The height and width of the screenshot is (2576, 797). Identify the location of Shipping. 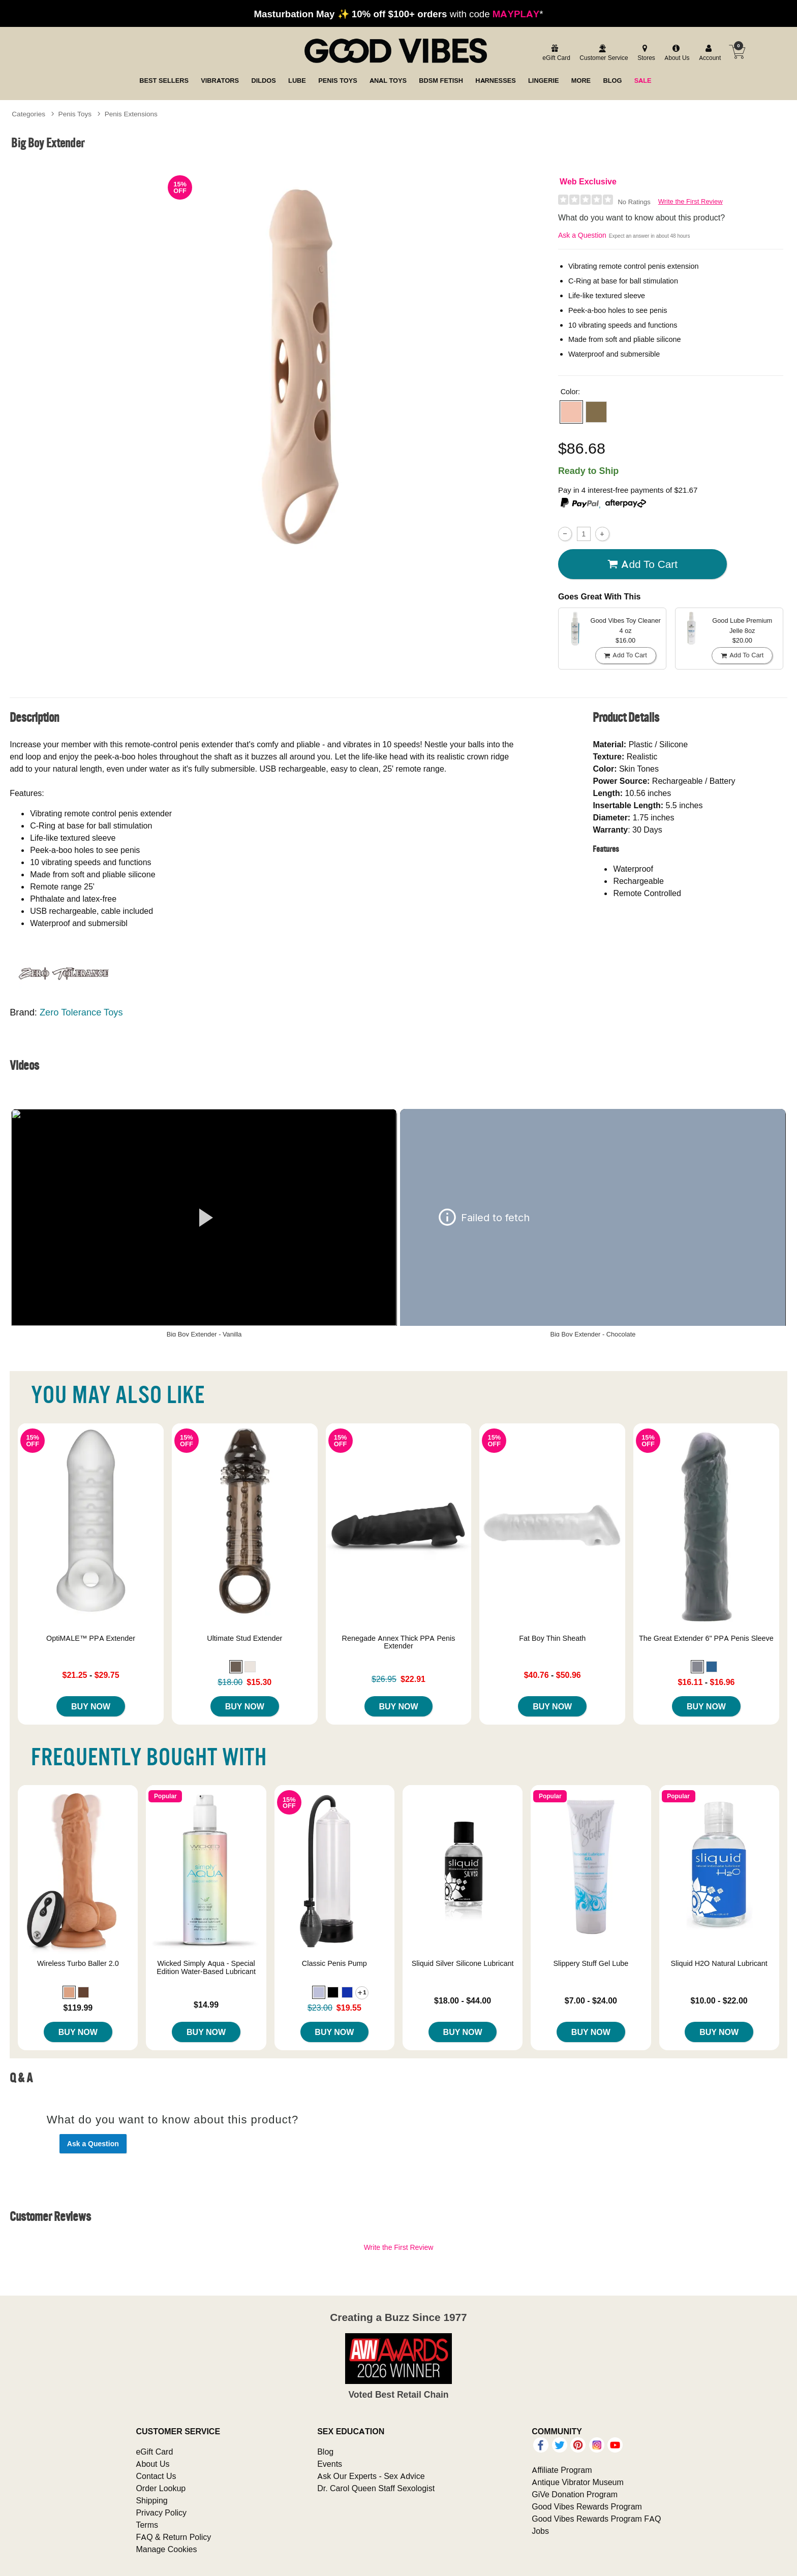
(151, 2500).